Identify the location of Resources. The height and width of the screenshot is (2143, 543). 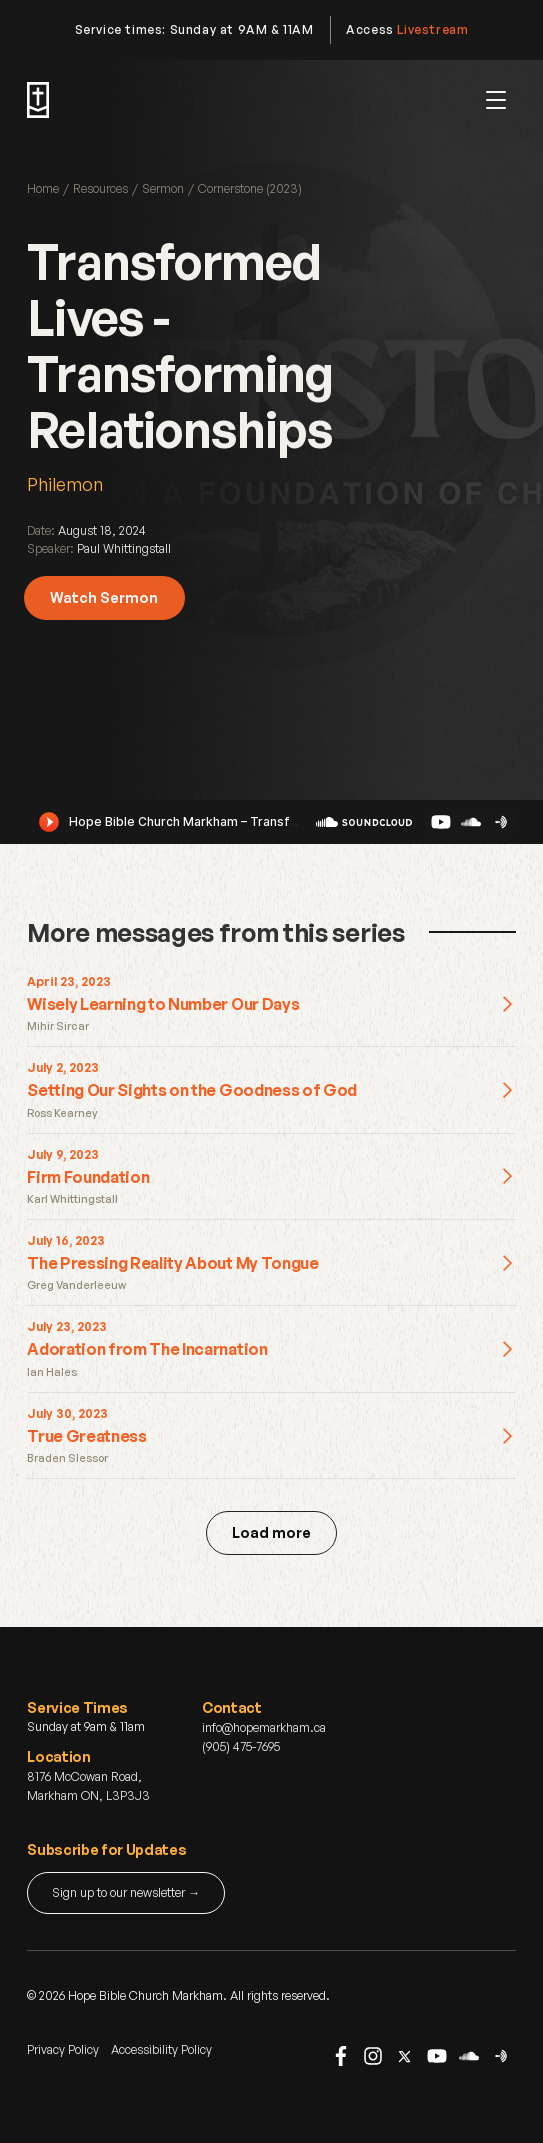
(100, 188).